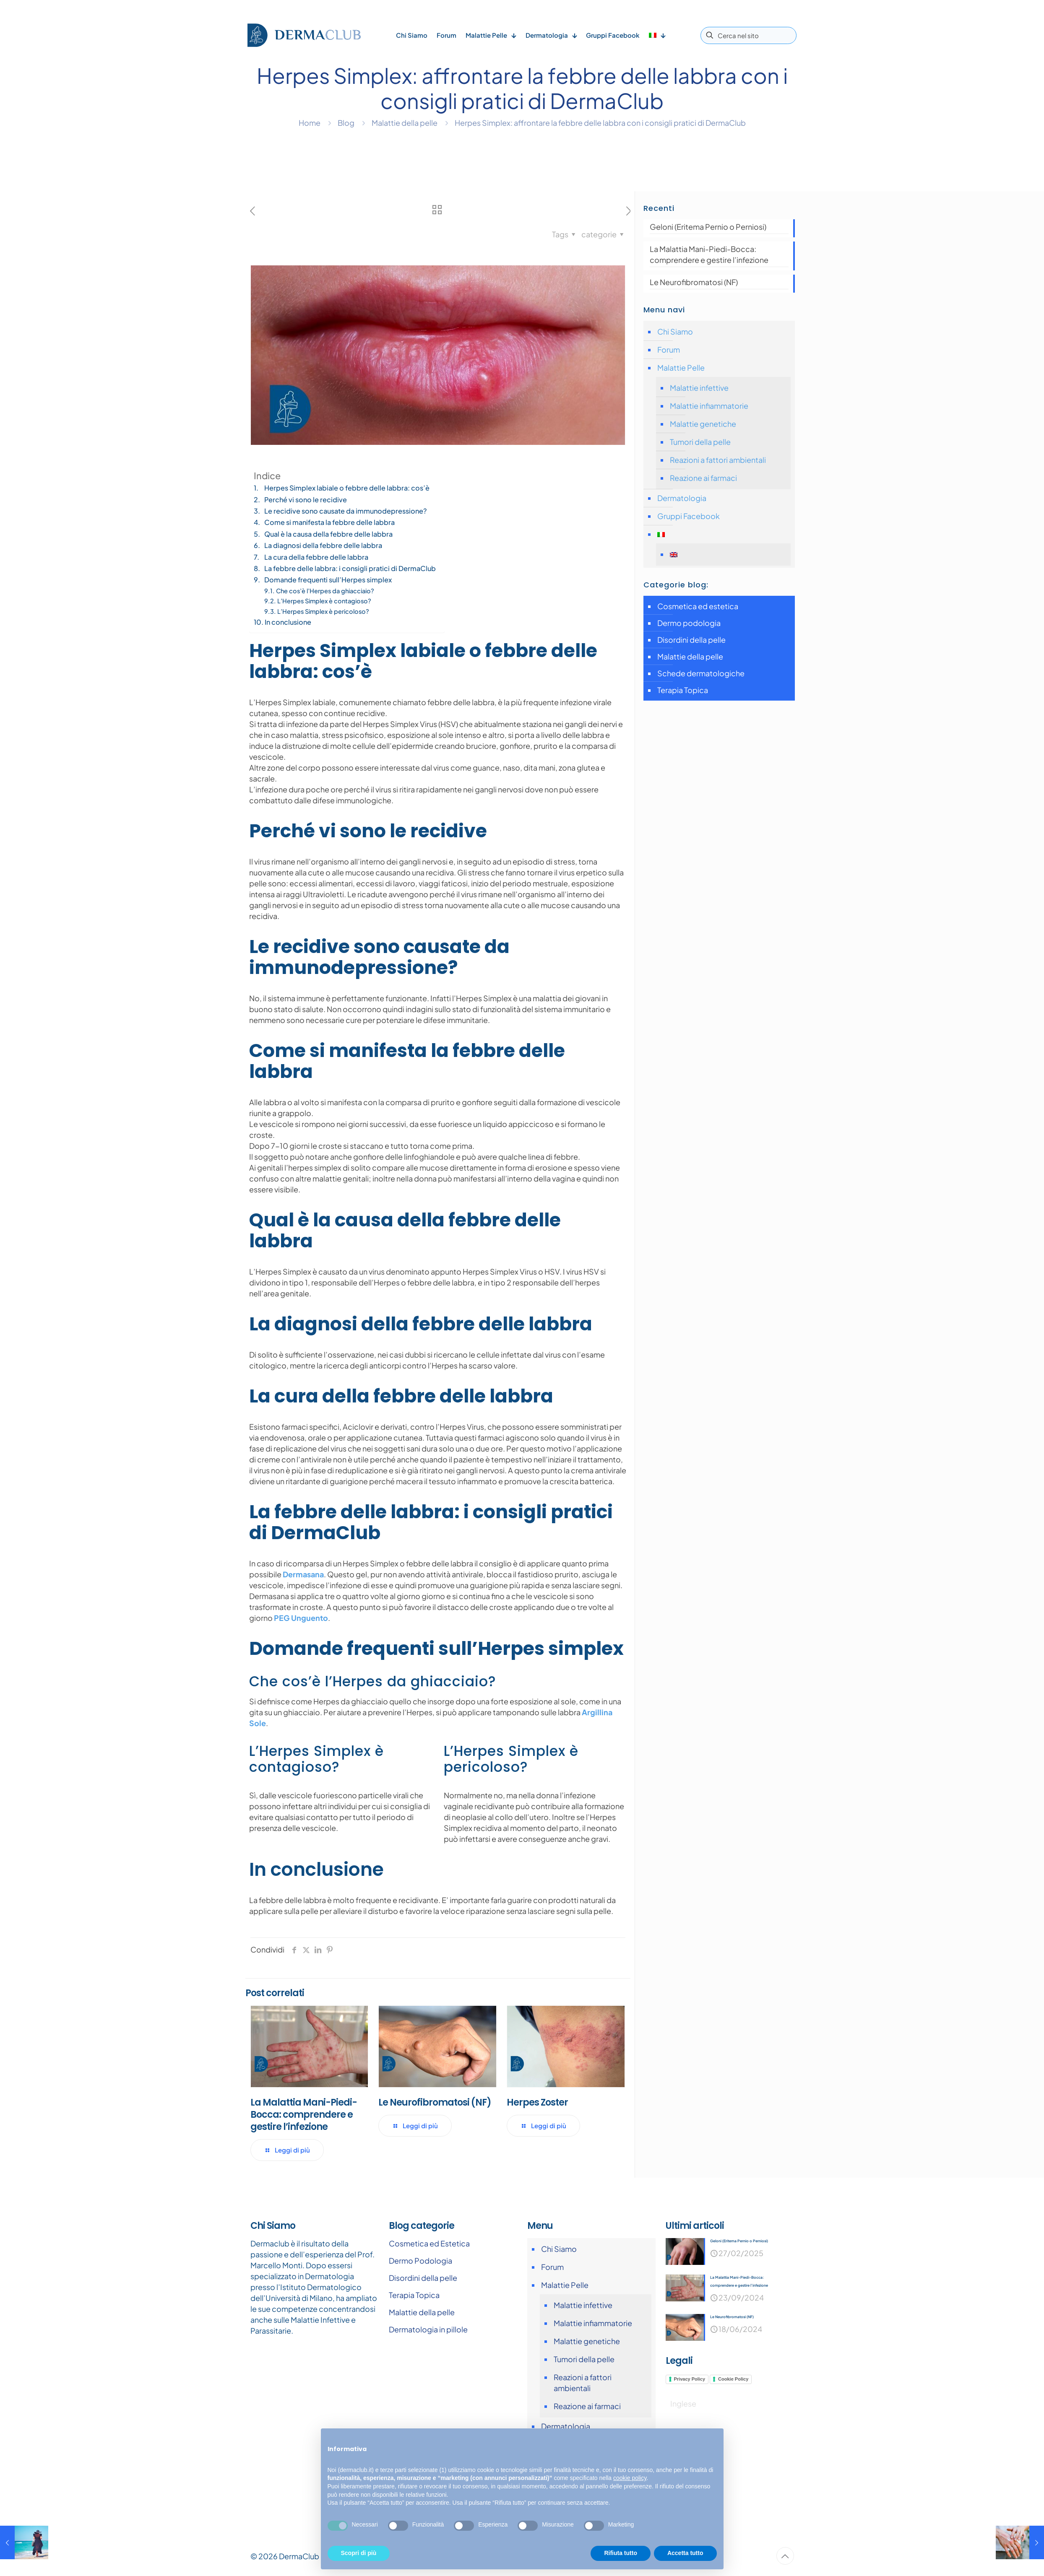 The height and width of the screenshot is (2576, 1044). I want to click on Dermasana, so click(303, 1574).